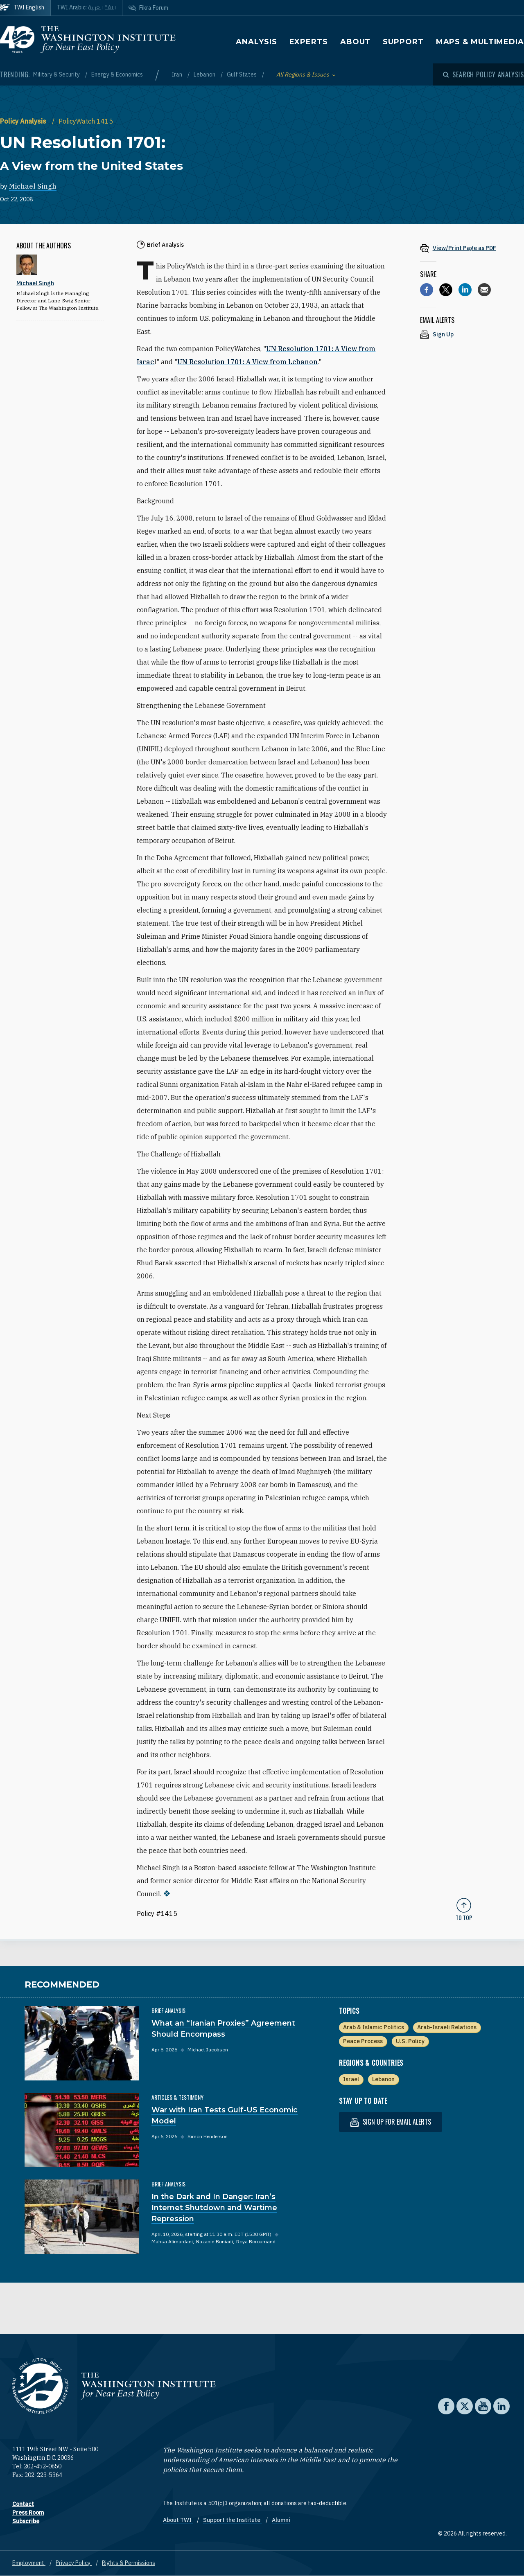 The height and width of the screenshot is (2576, 524). What do you see at coordinates (28, 2512) in the screenshot?
I see `Press Room` at bounding box center [28, 2512].